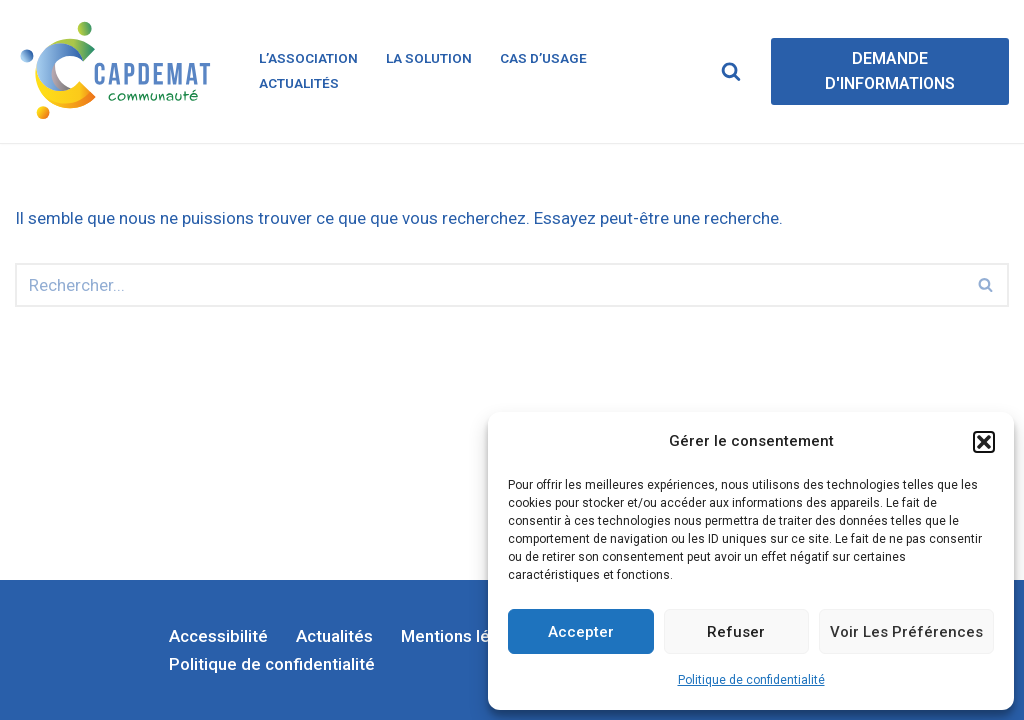 This screenshot has height=720, width=1024. What do you see at coordinates (906, 632) in the screenshot?
I see `Voir les préférences` at bounding box center [906, 632].